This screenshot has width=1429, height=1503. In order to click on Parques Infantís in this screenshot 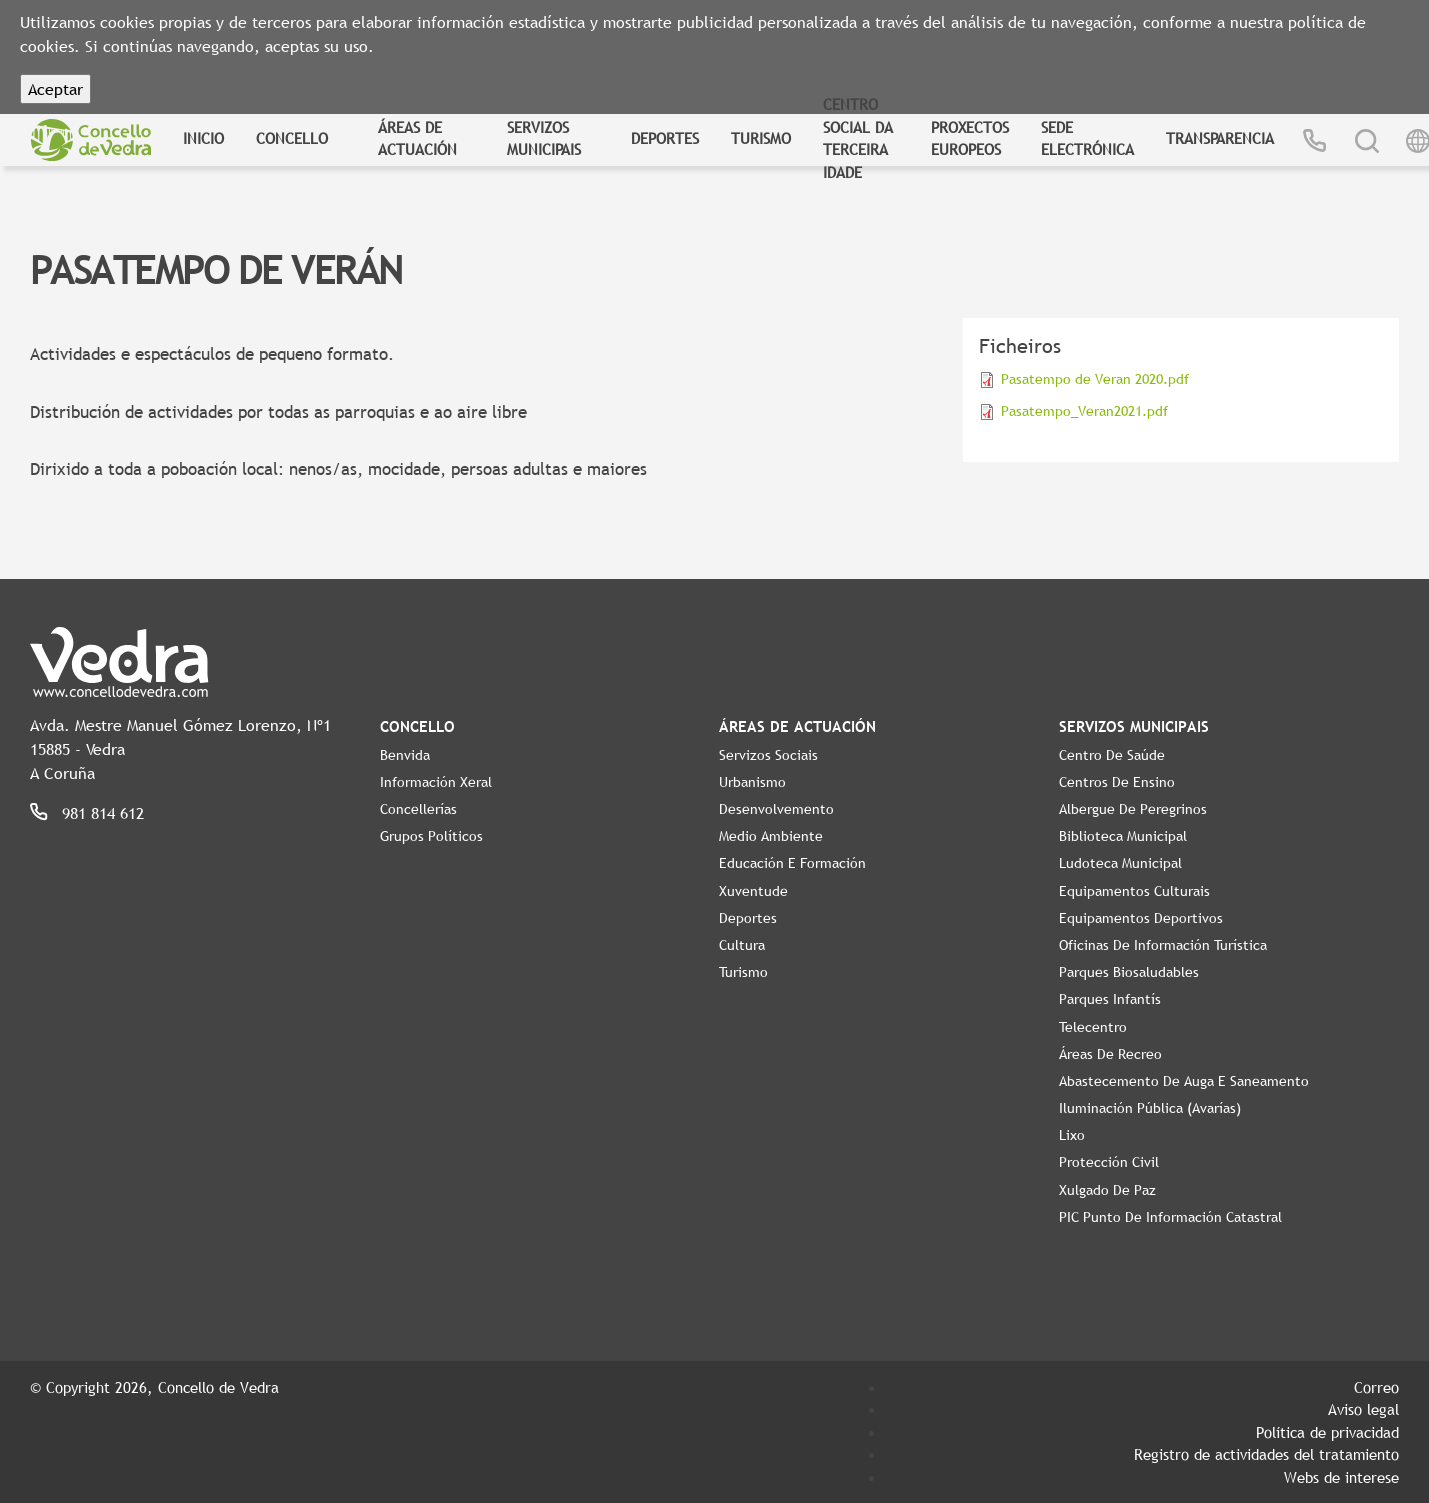, I will do `click(1110, 999)`.